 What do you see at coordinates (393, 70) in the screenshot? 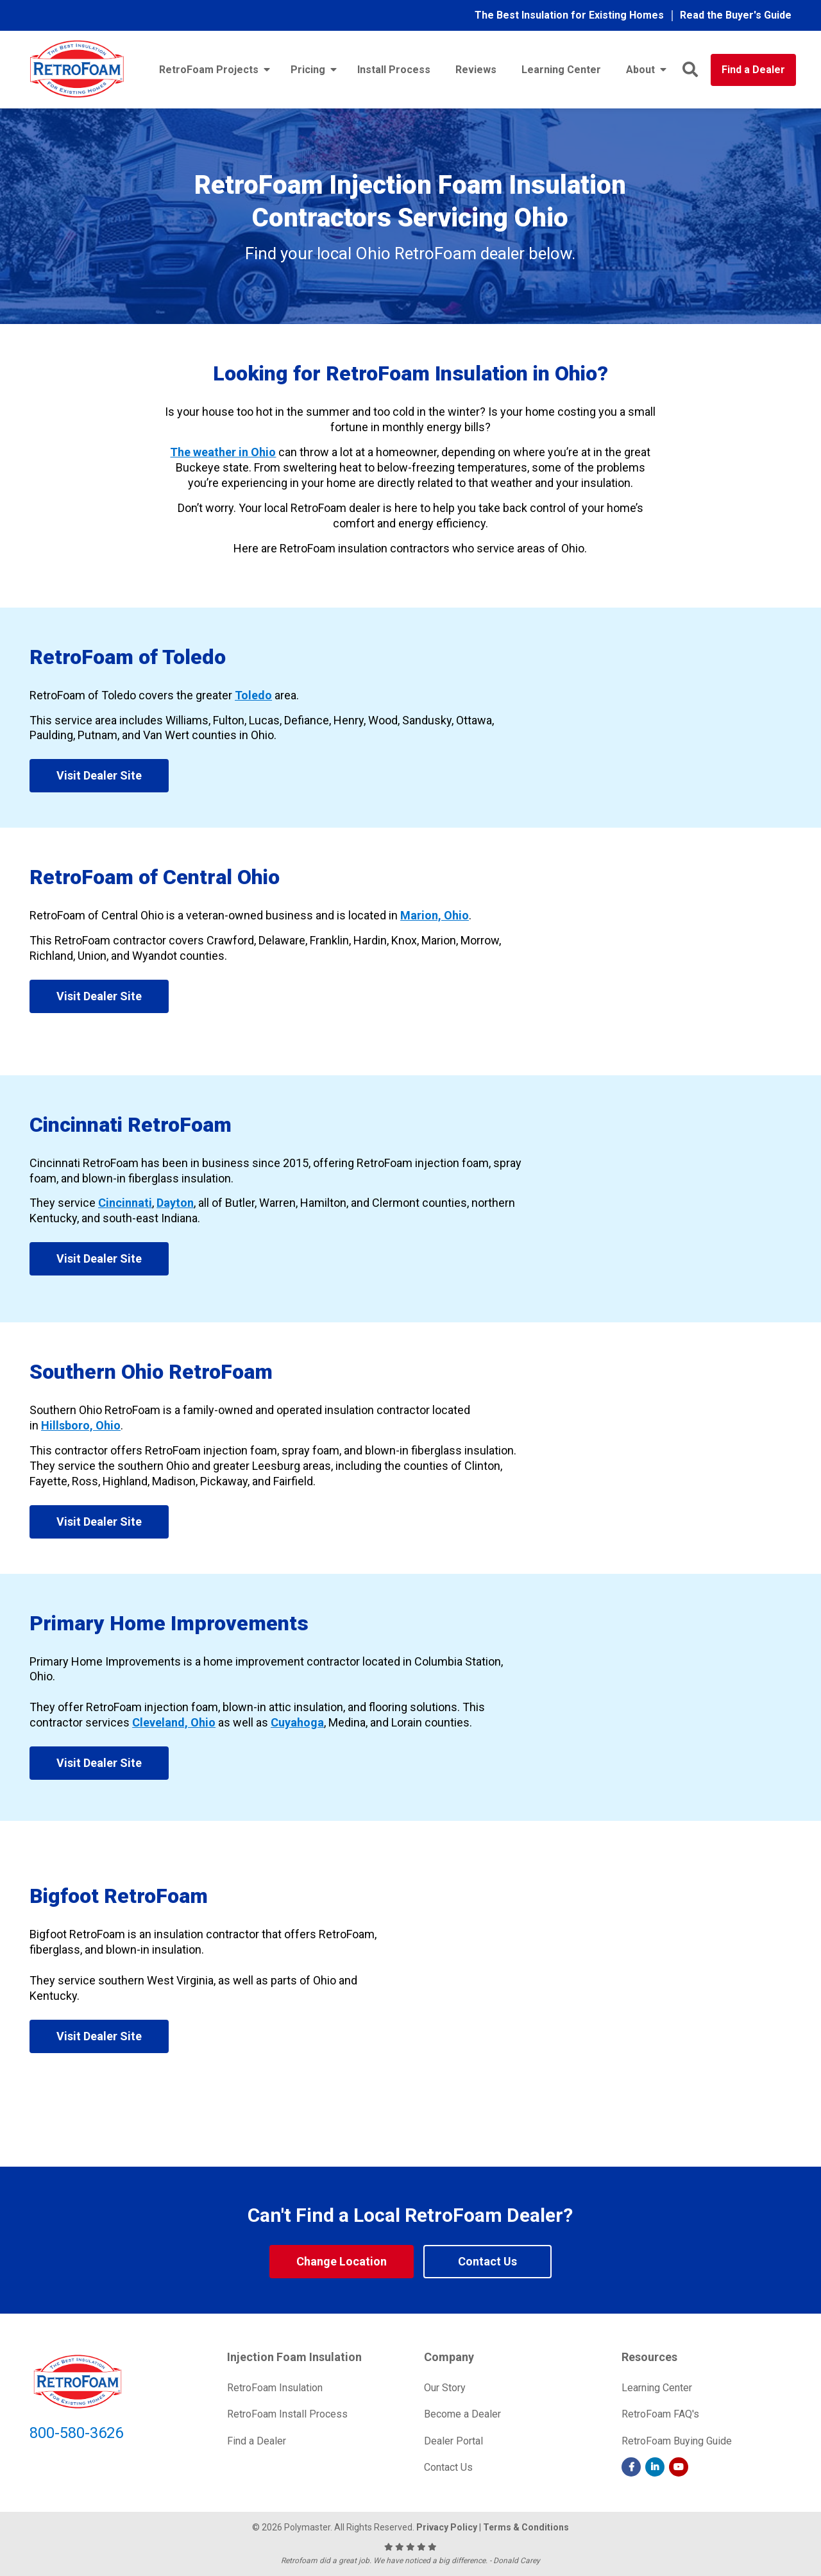
I see `Install Process [menuitem]` at bounding box center [393, 70].